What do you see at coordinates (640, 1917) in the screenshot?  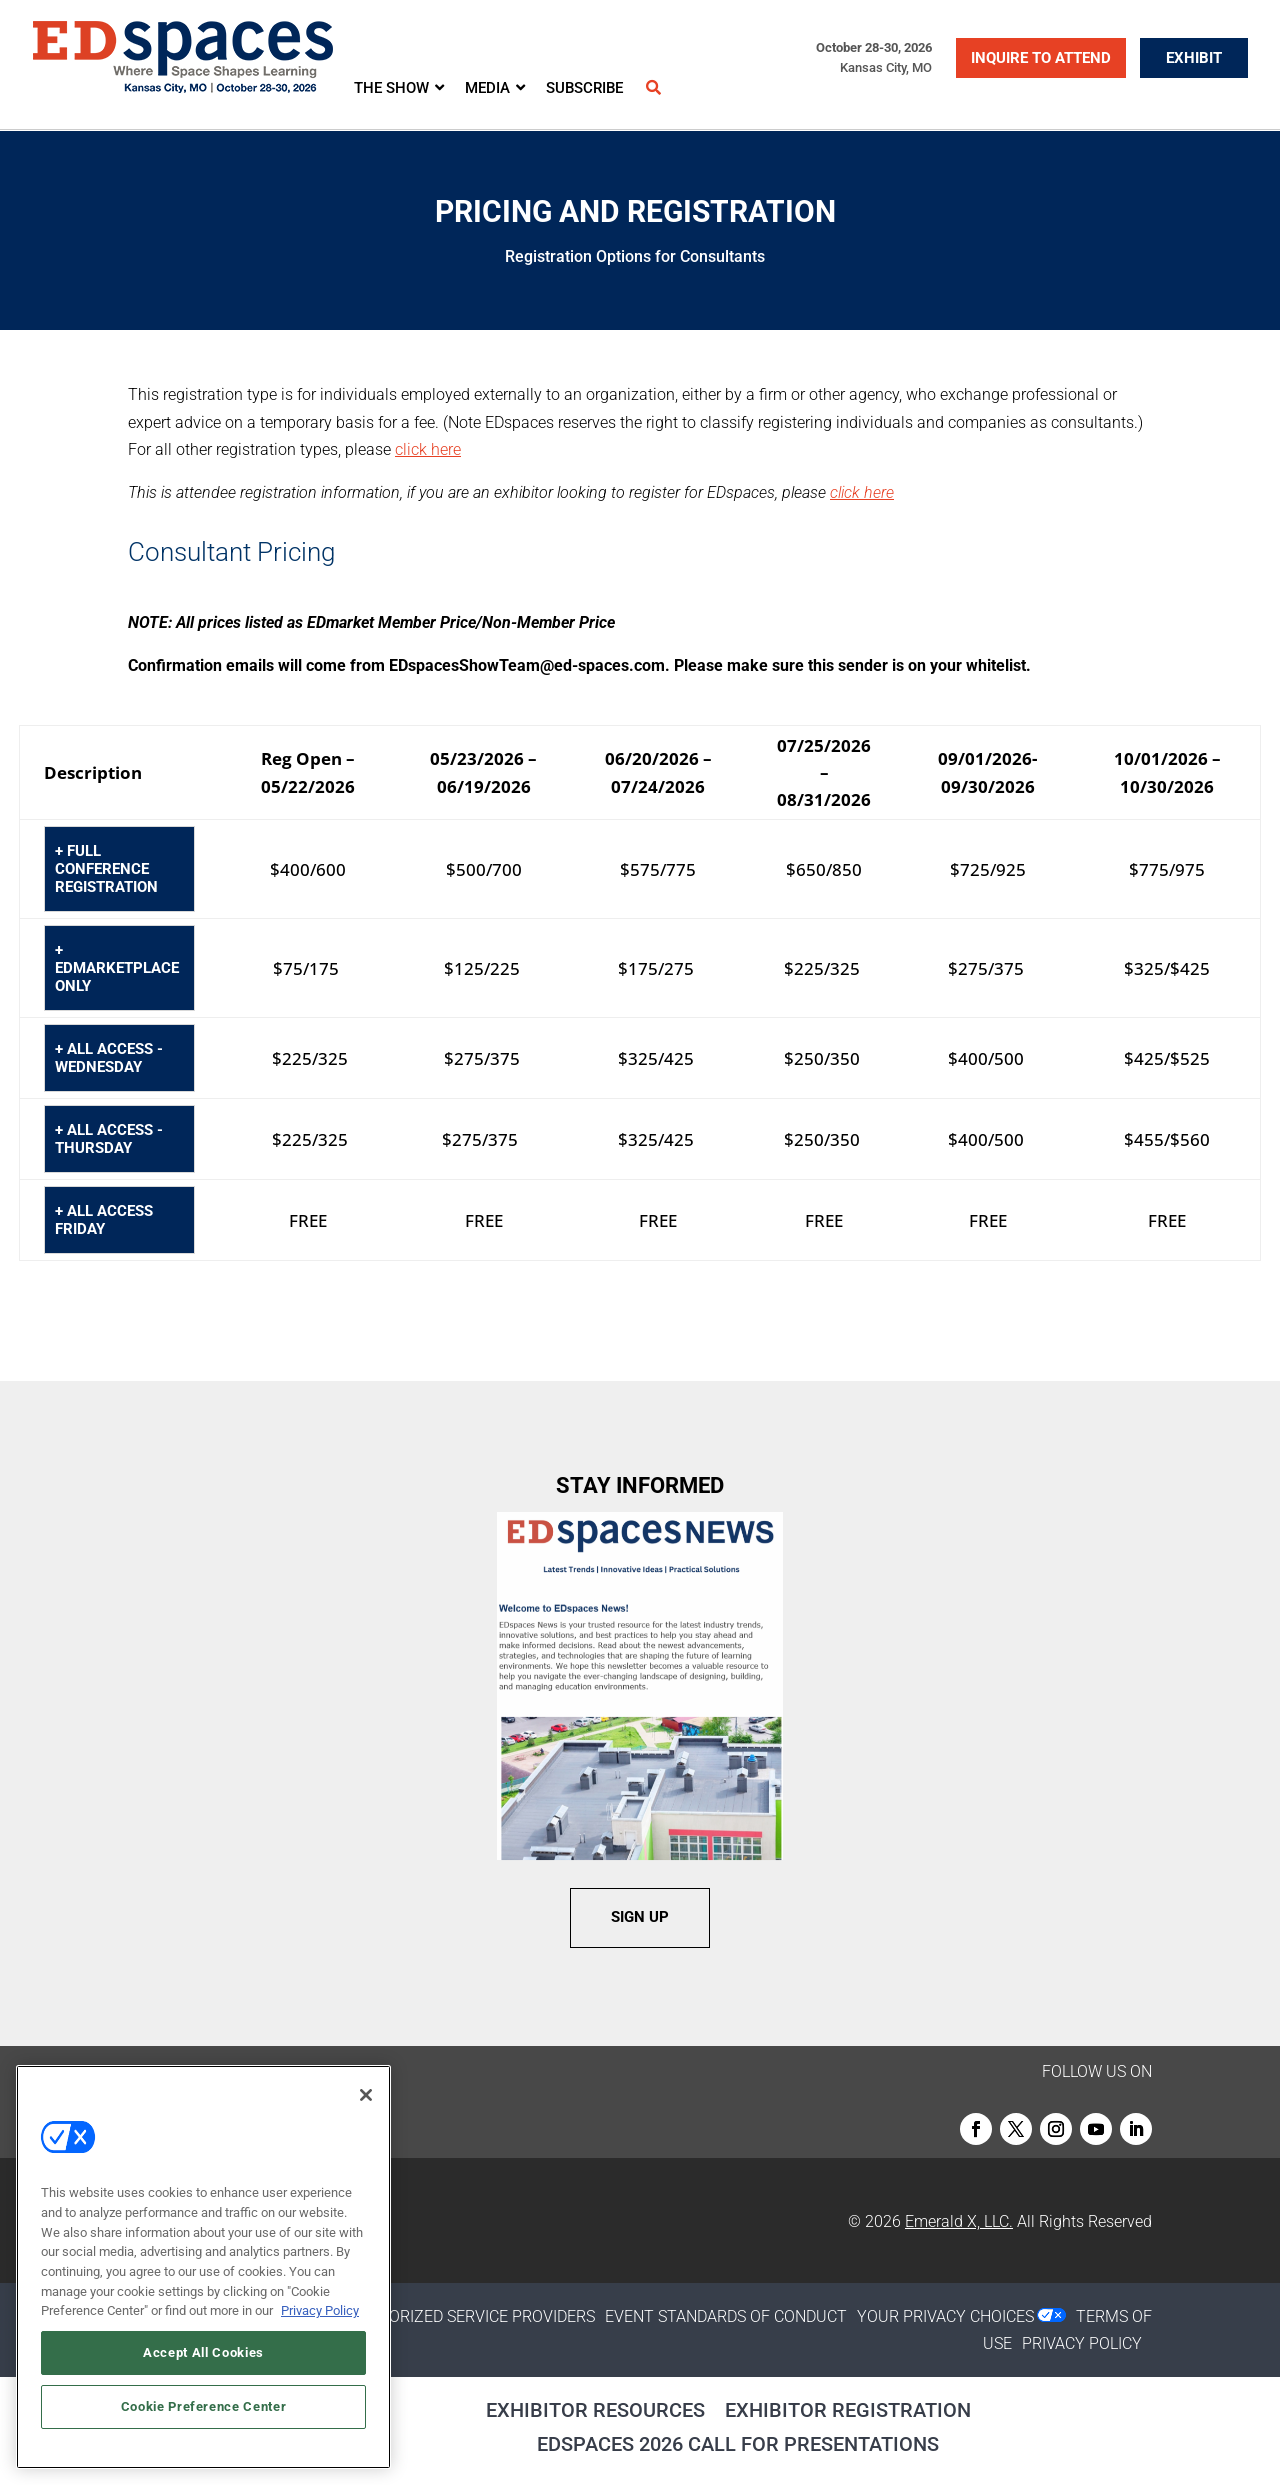 I see `SIGN UP` at bounding box center [640, 1917].